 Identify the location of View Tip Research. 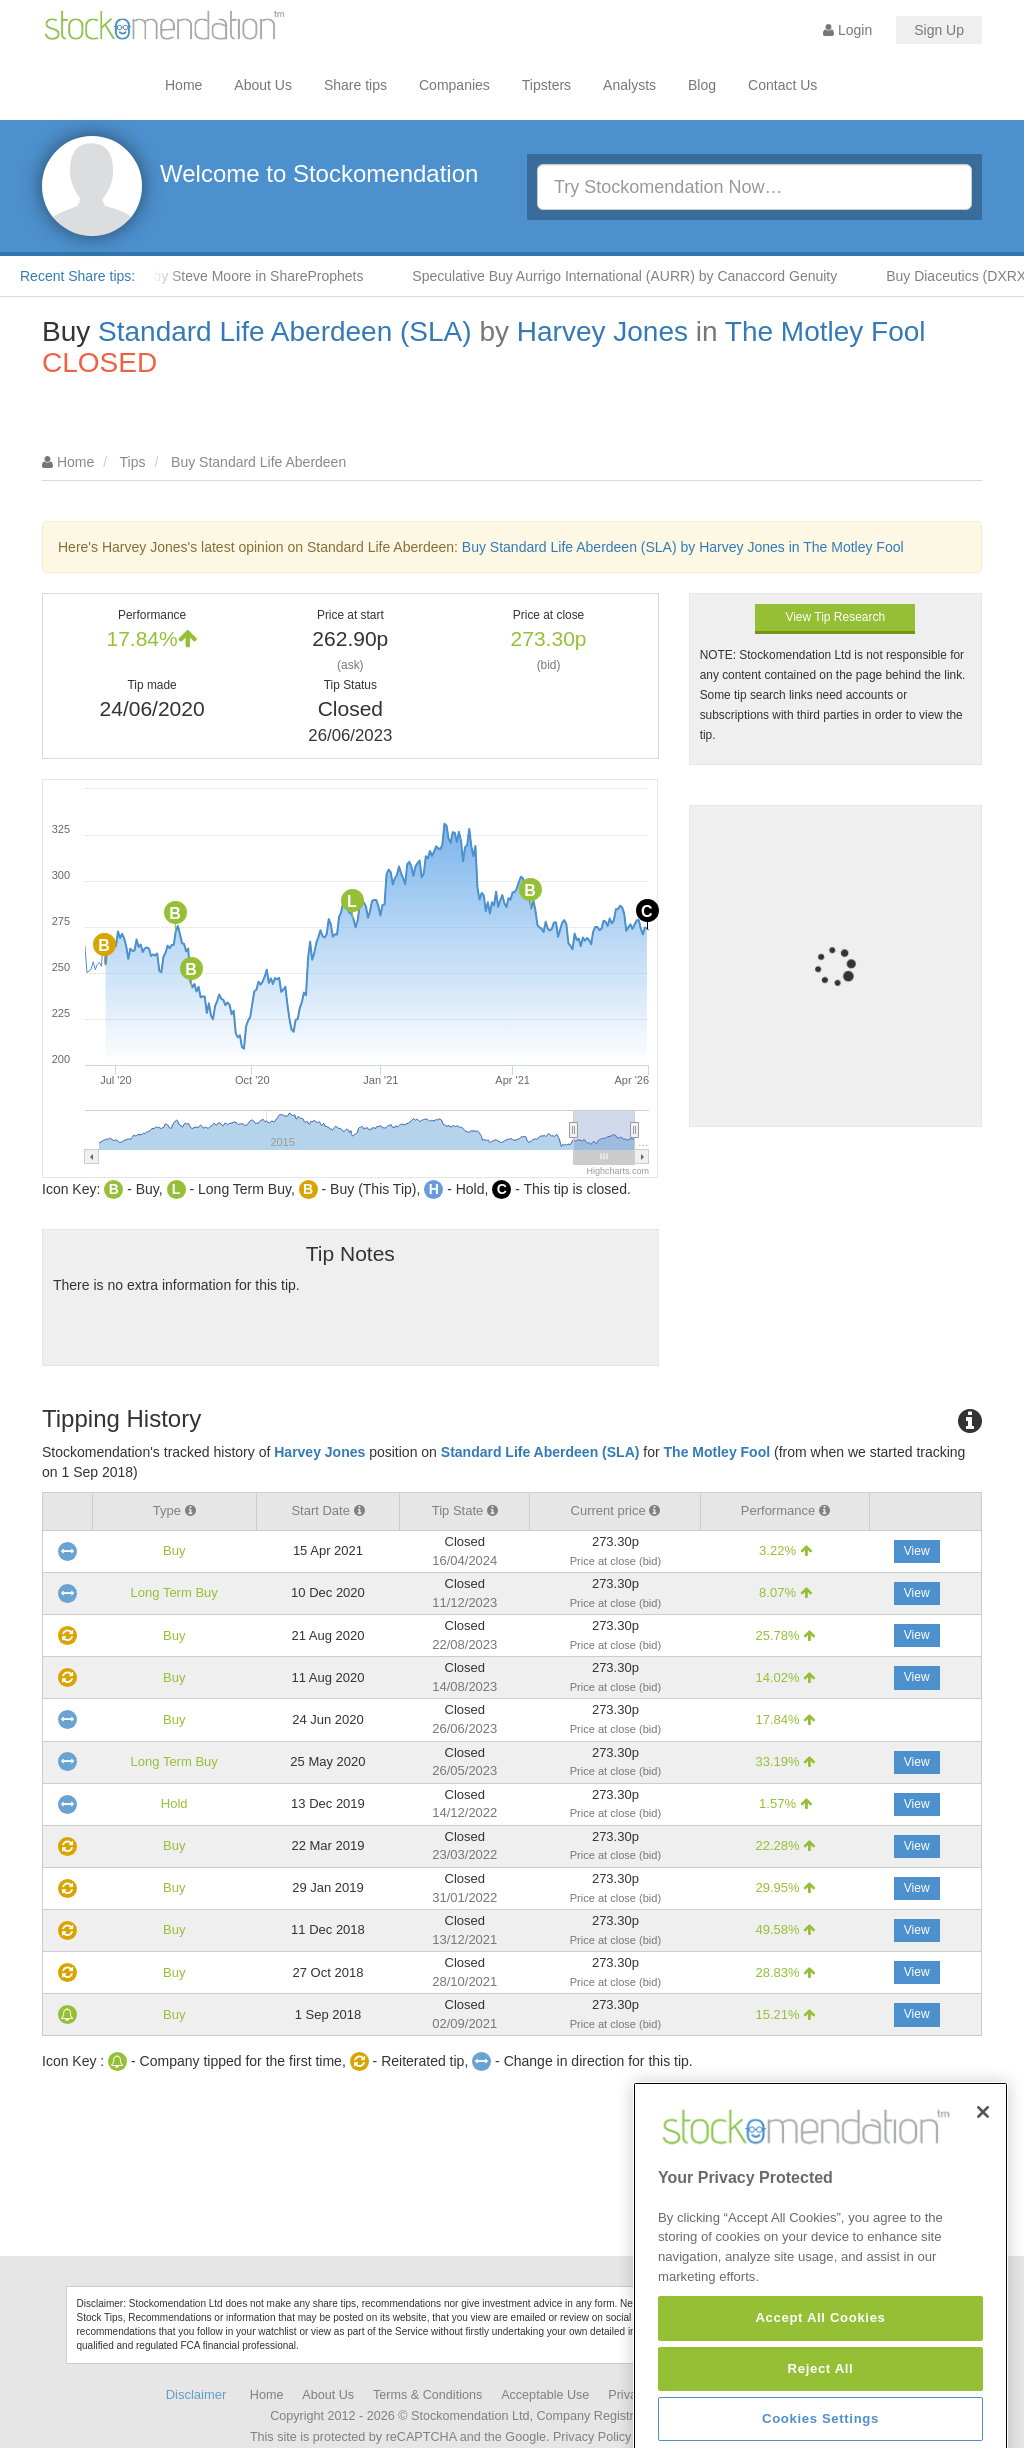
(835, 617).